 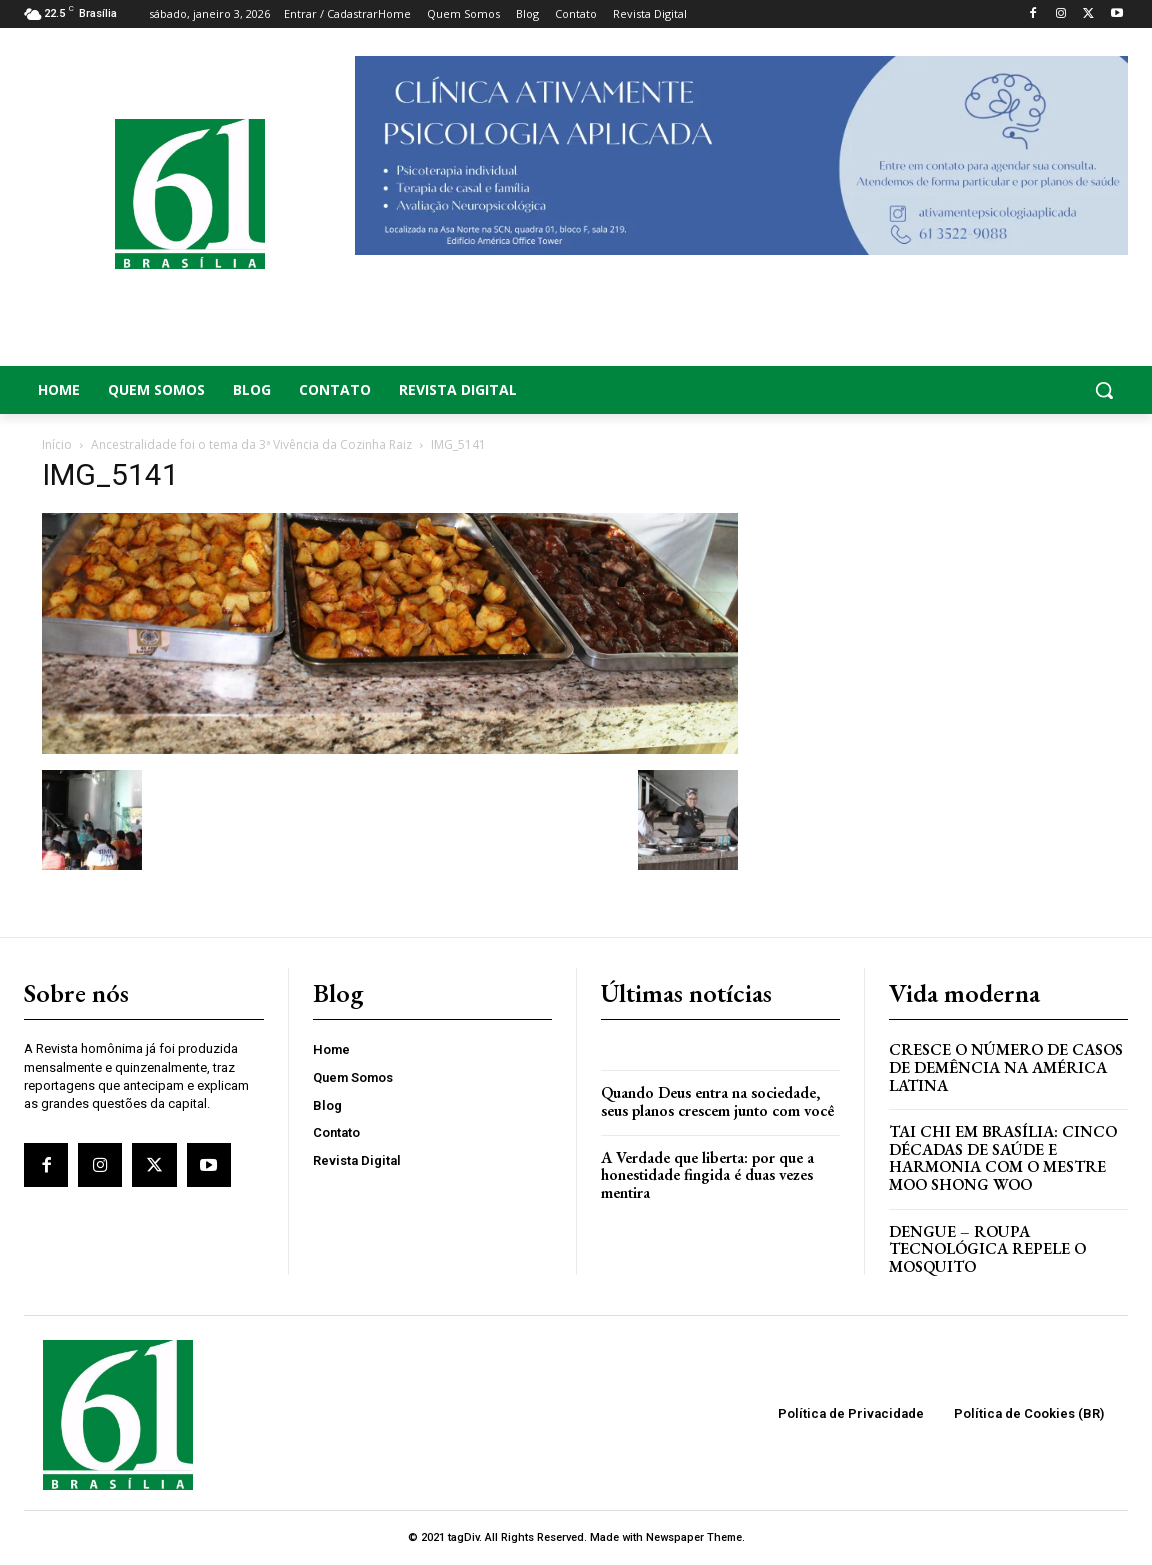 What do you see at coordinates (717, 1101) in the screenshot?
I see `Quando Deus entra na sociedade, seus planos crescem junto com você` at bounding box center [717, 1101].